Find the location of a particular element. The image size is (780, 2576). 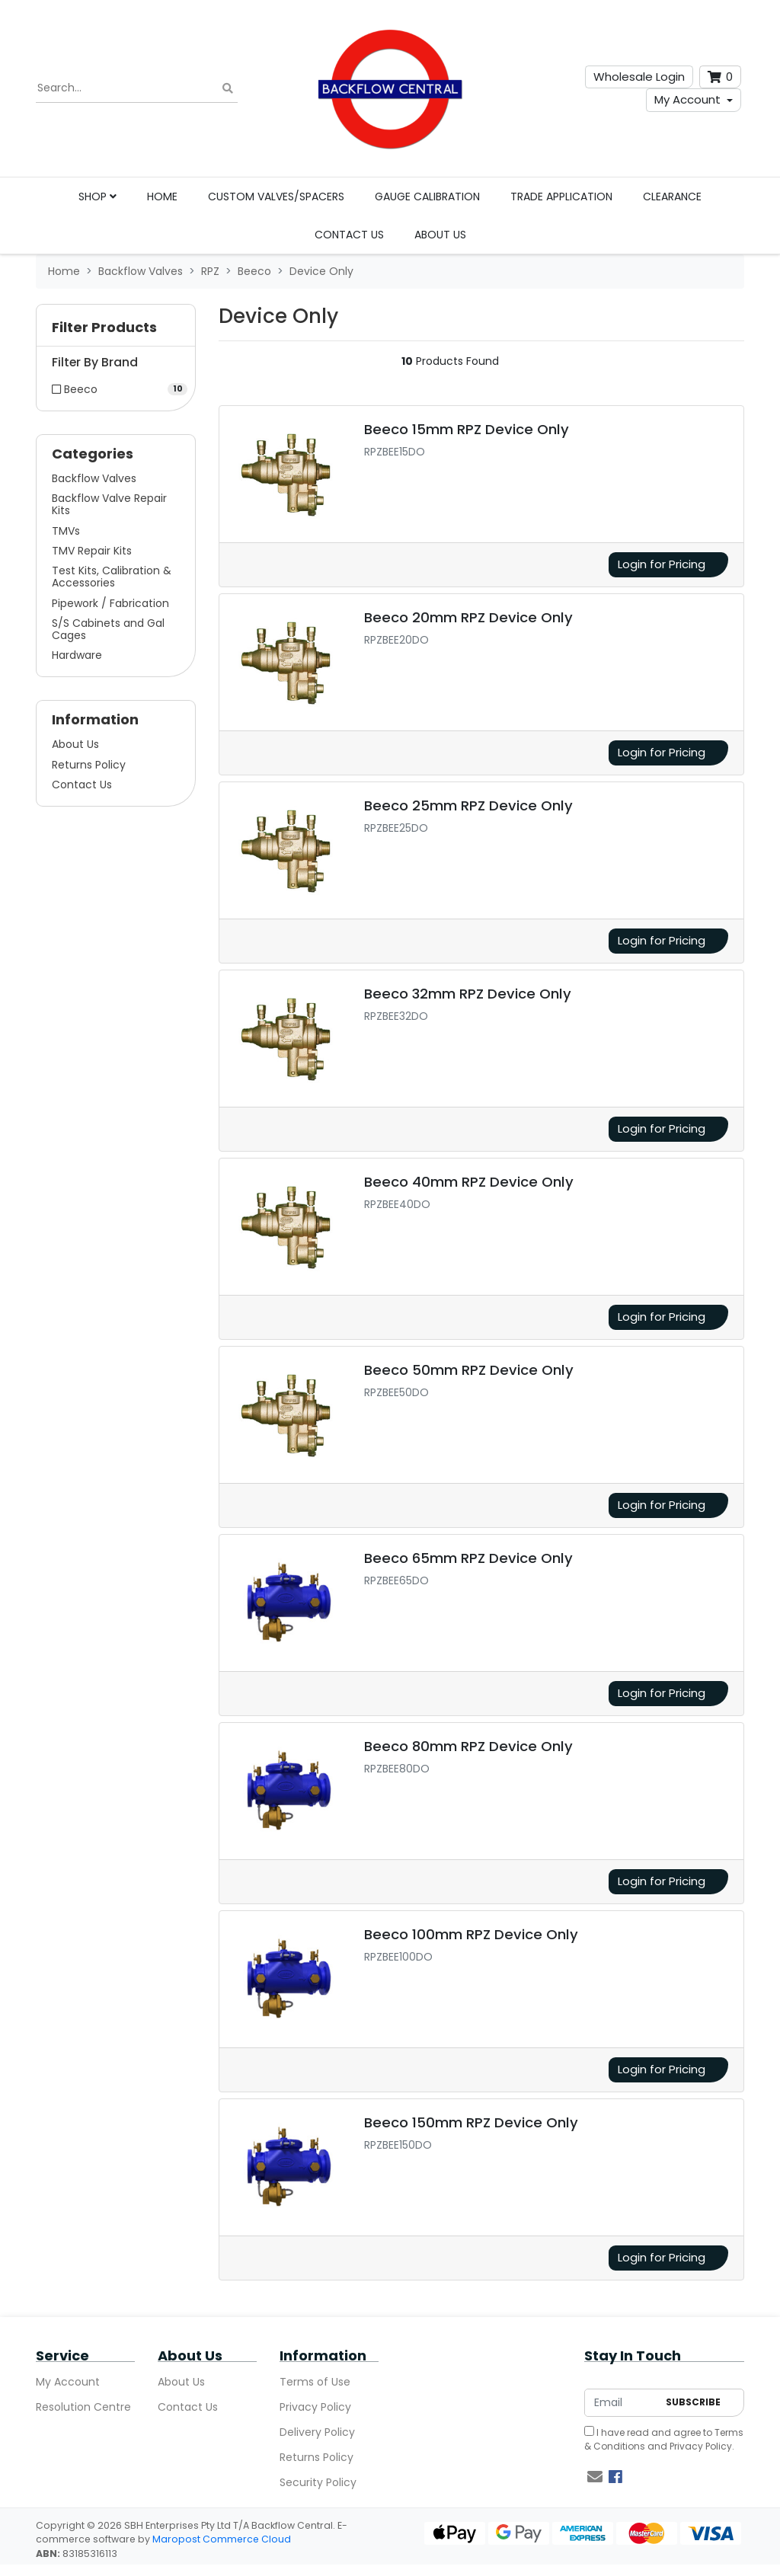

Beeco 40mm RPZ Device Only is located at coordinates (469, 1181).